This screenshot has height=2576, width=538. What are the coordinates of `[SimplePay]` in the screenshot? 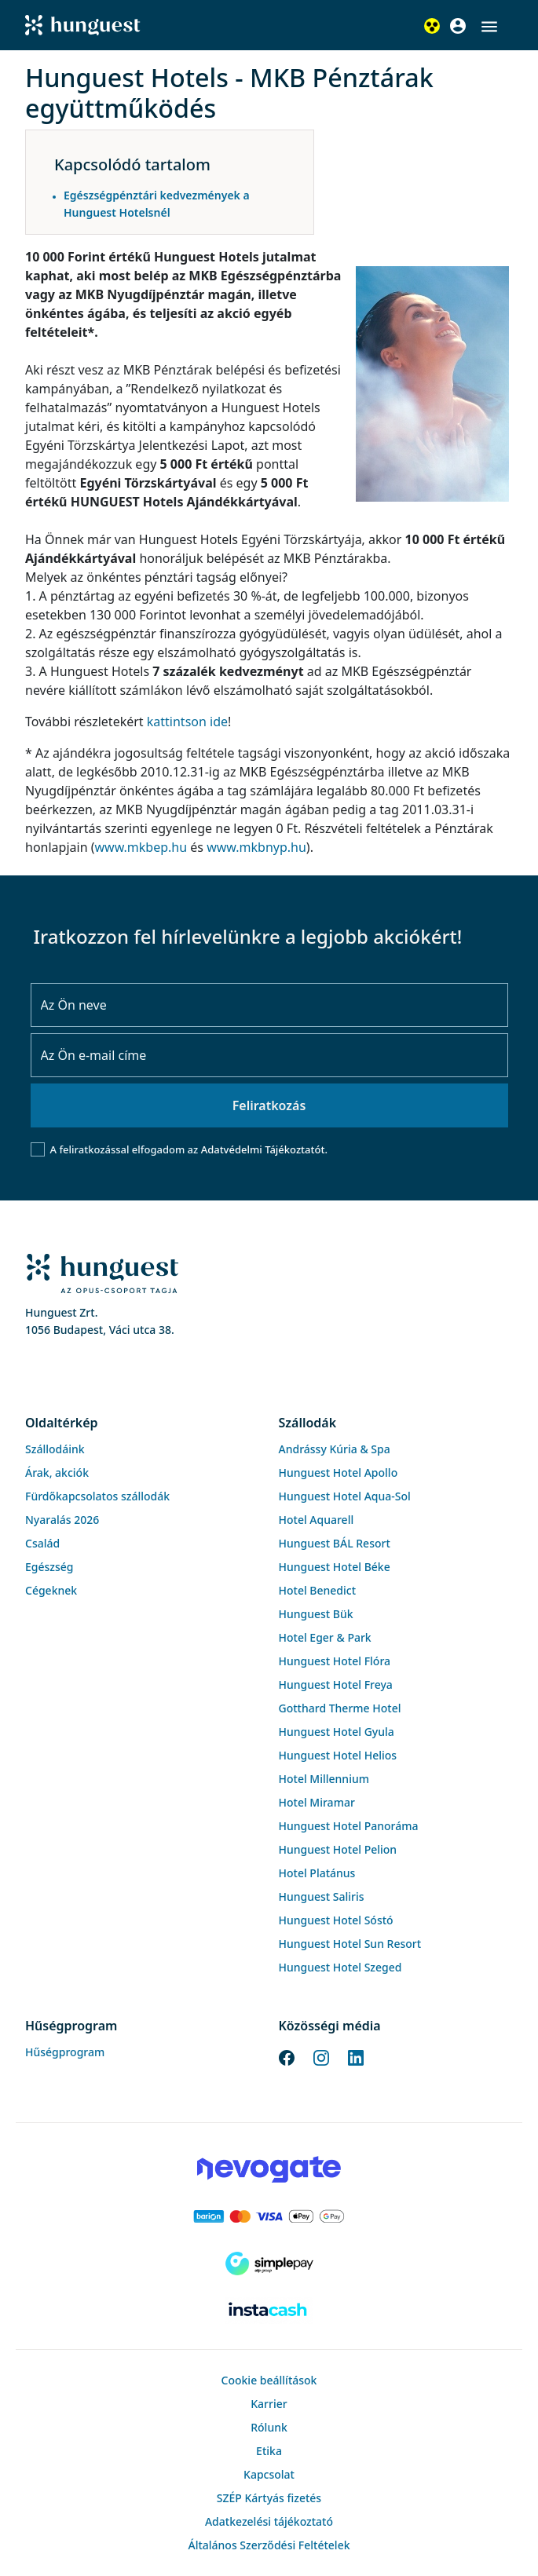 It's located at (269, 2263).